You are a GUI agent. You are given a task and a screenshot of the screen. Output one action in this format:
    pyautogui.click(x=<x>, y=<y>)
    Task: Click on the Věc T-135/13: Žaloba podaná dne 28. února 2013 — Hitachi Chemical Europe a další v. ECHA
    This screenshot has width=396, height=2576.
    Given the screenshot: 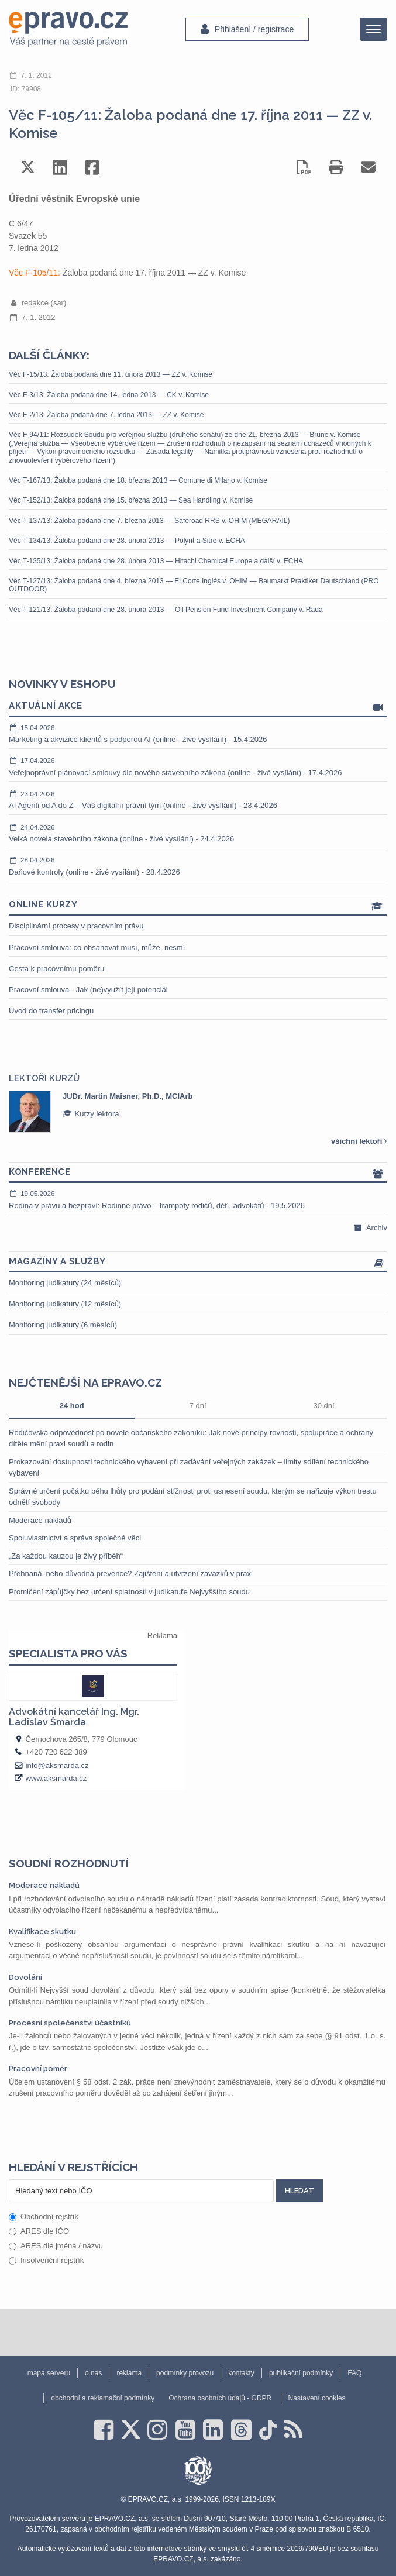 What is the action you would take?
    pyautogui.click(x=156, y=561)
    